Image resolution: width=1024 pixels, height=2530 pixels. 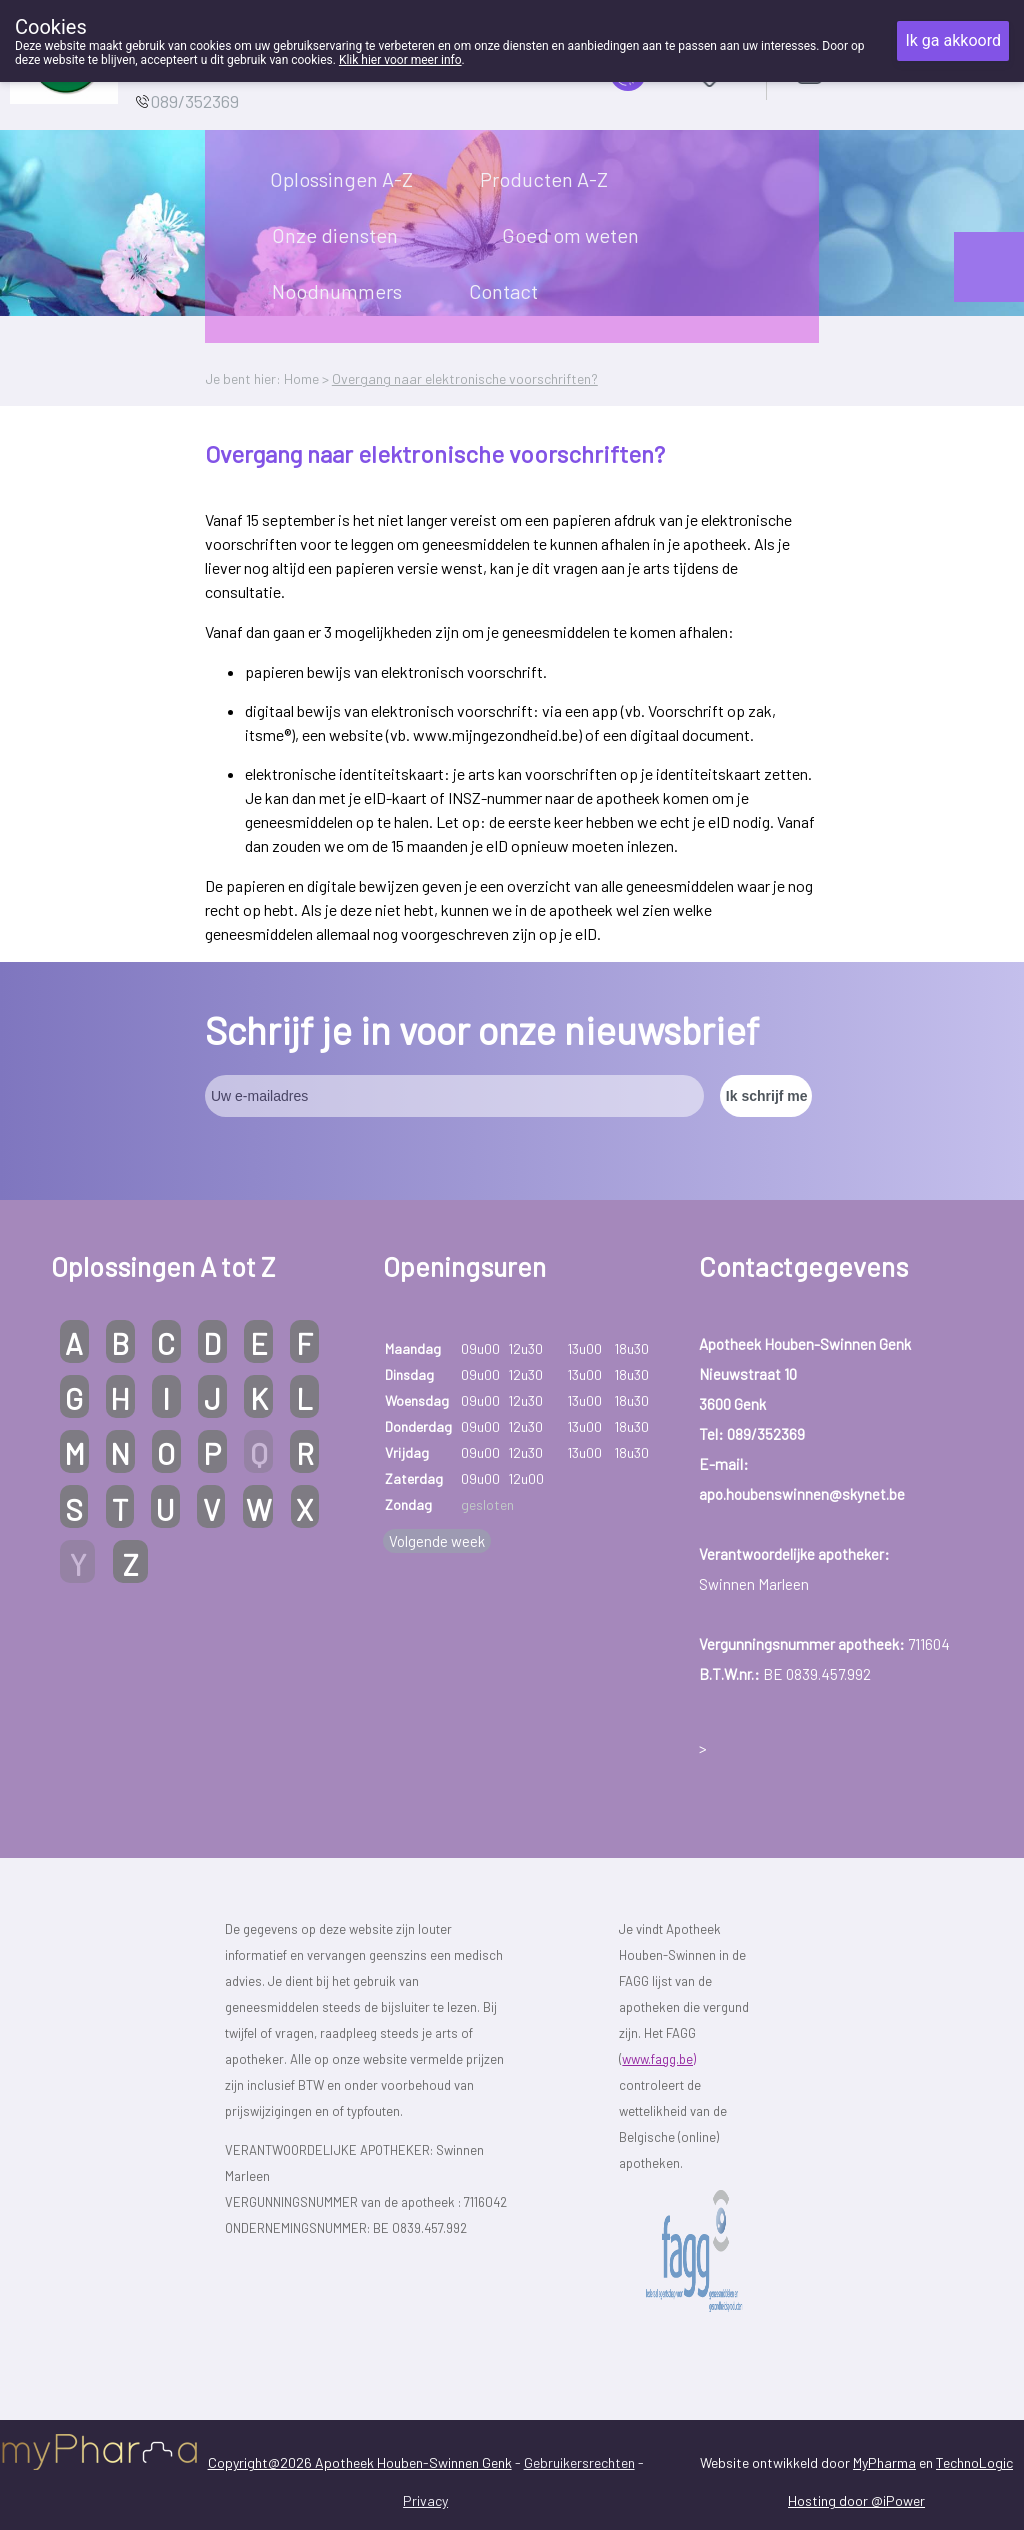 What do you see at coordinates (360, 2462) in the screenshot?
I see `Copyright@2026 Apotheek Houben-Swinnen Genk` at bounding box center [360, 2462].